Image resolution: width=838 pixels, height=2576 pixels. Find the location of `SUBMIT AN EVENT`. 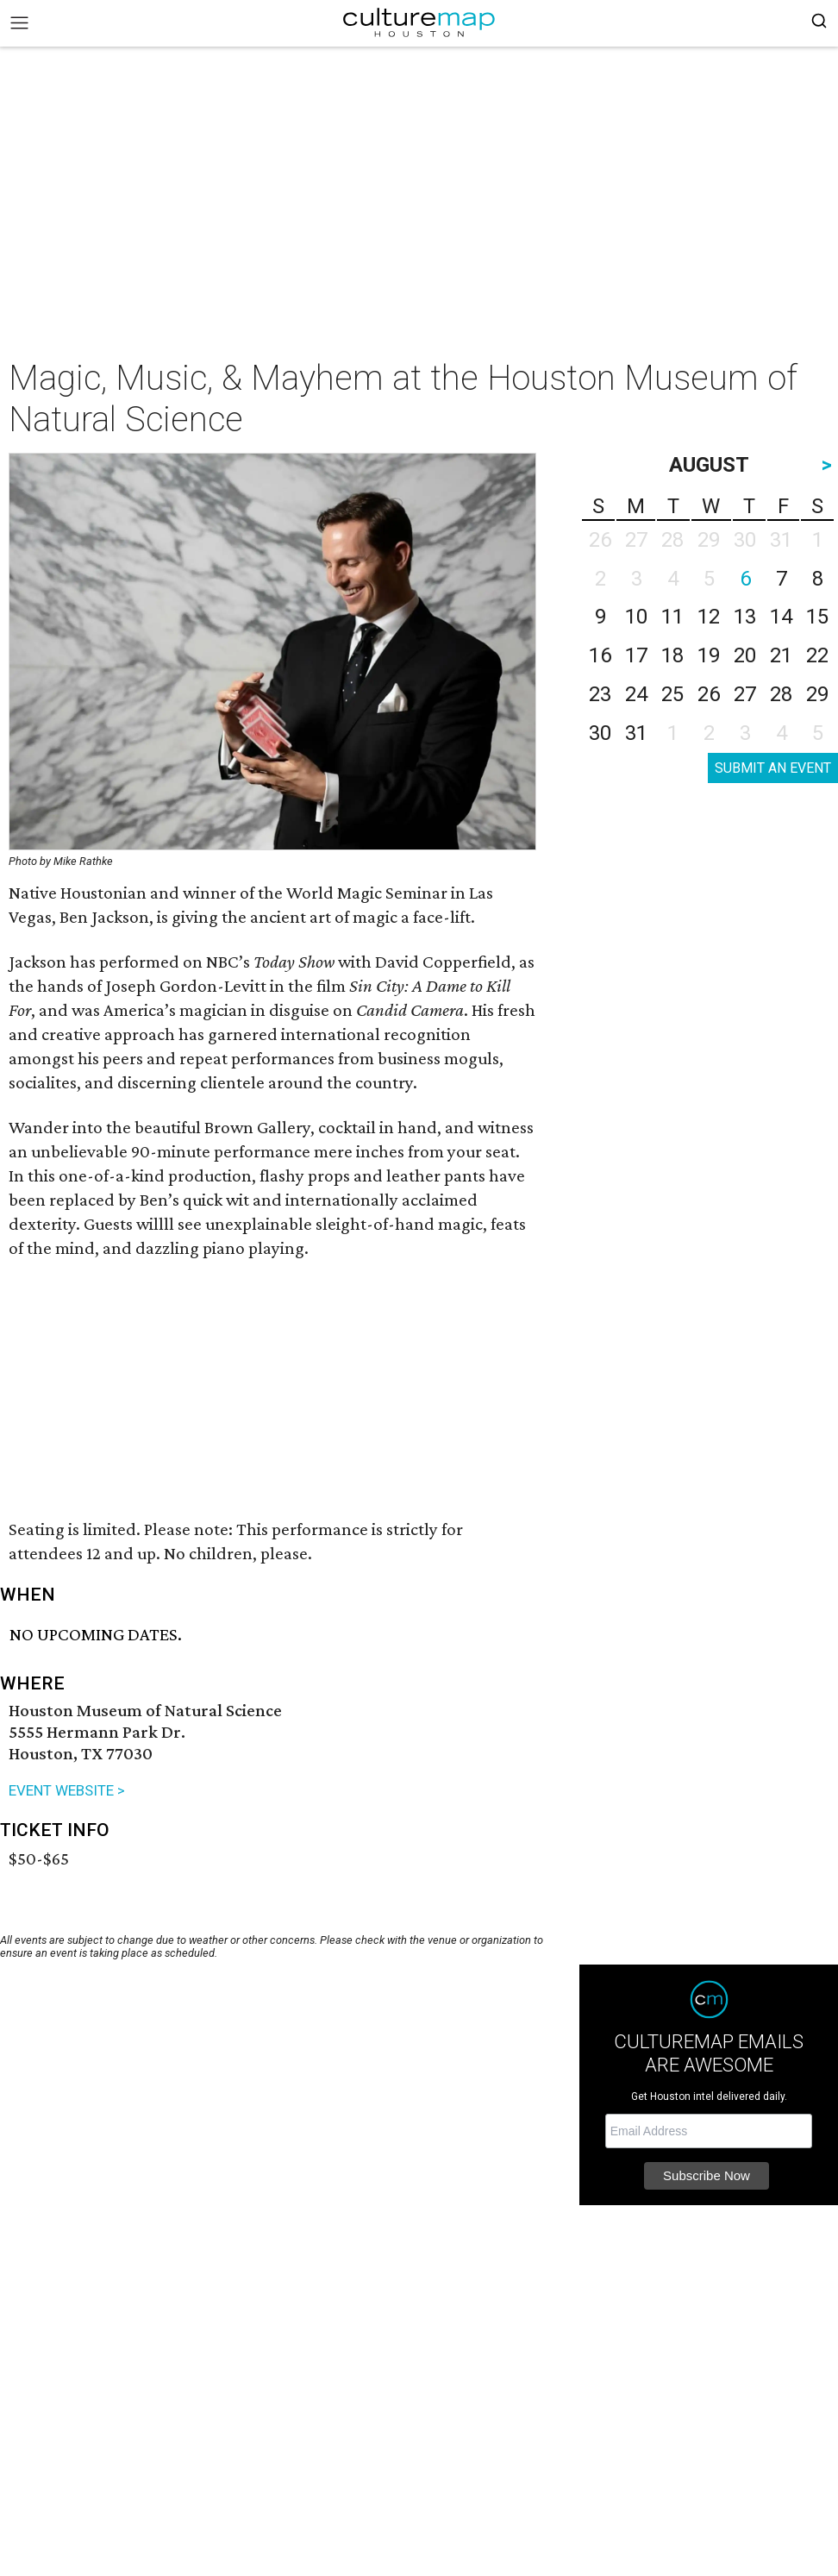

SUBMIT AN EVENT is located at coordinates (773, 768).